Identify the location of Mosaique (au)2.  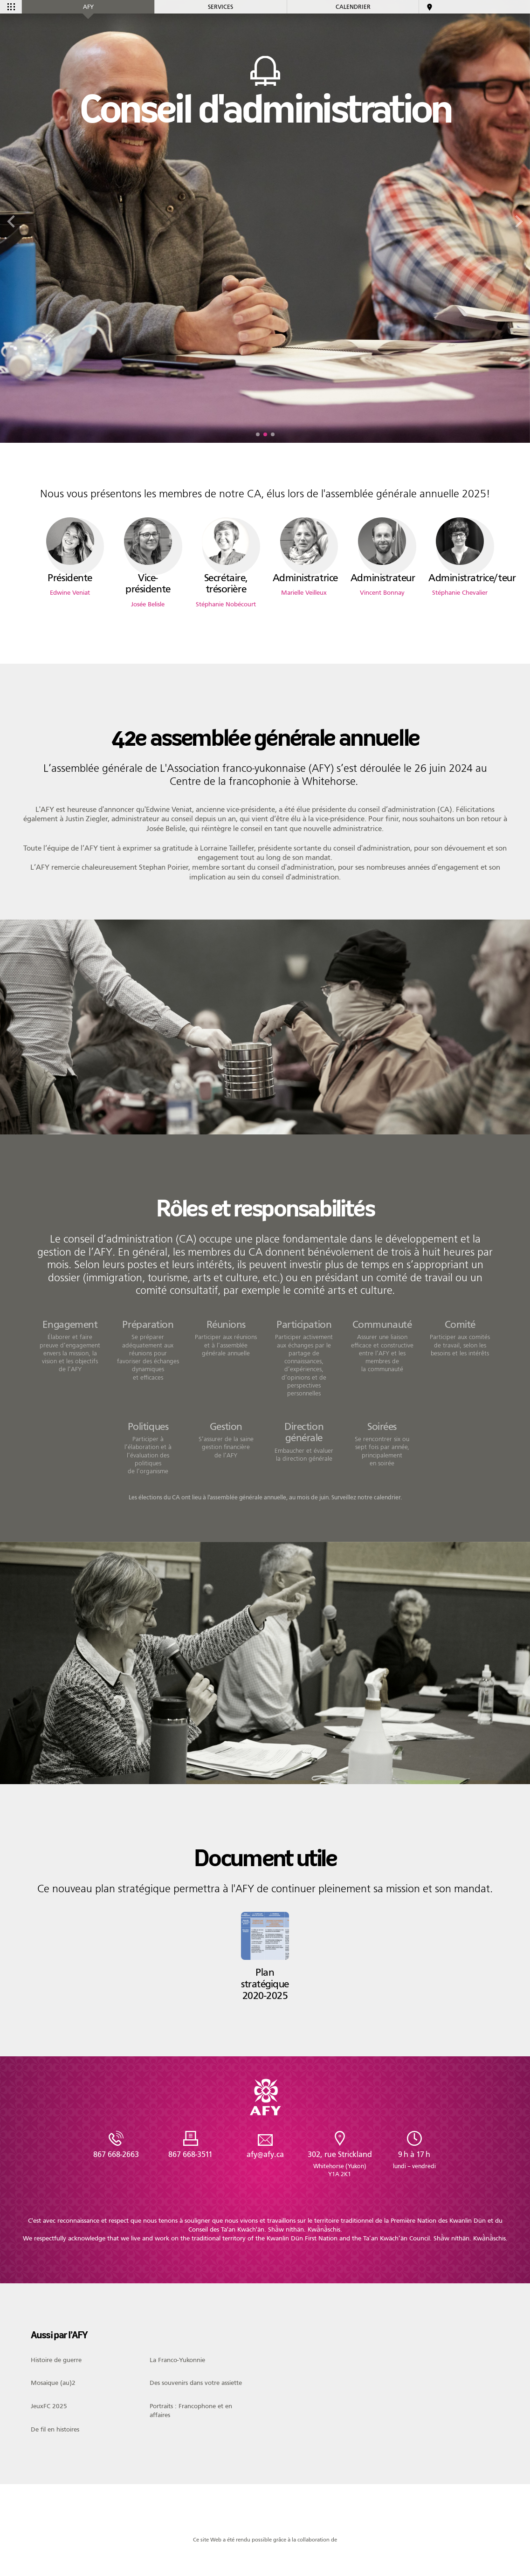
(53, 2383).